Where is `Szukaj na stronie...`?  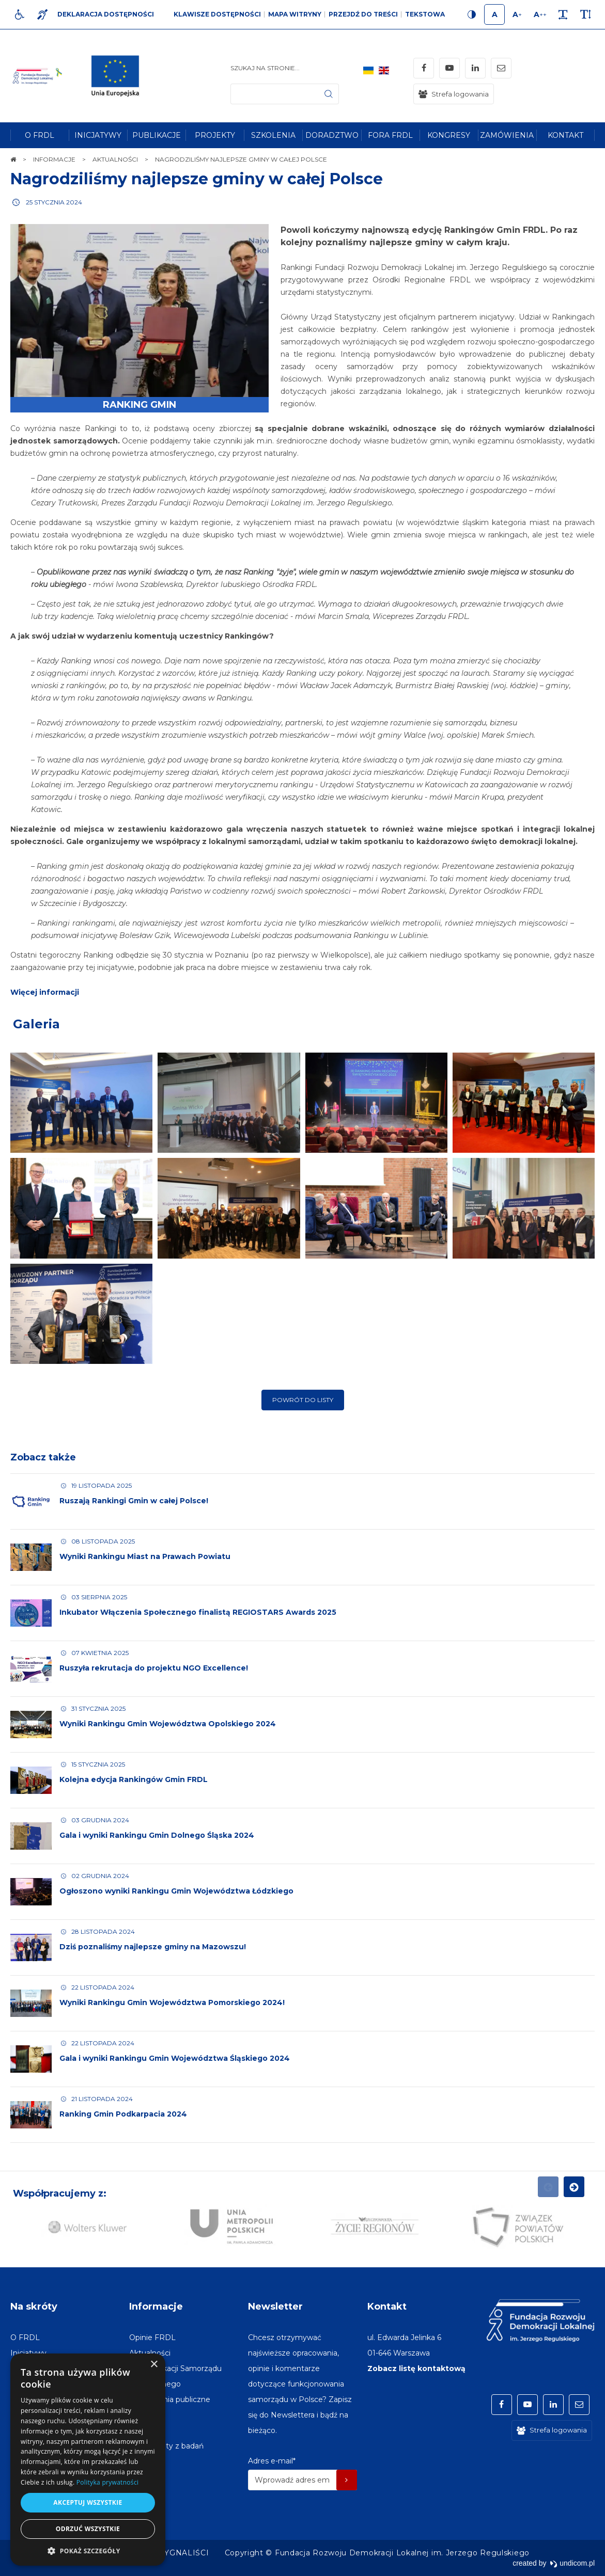 Szukaj na stronie... is located at coordinates (265, 68).